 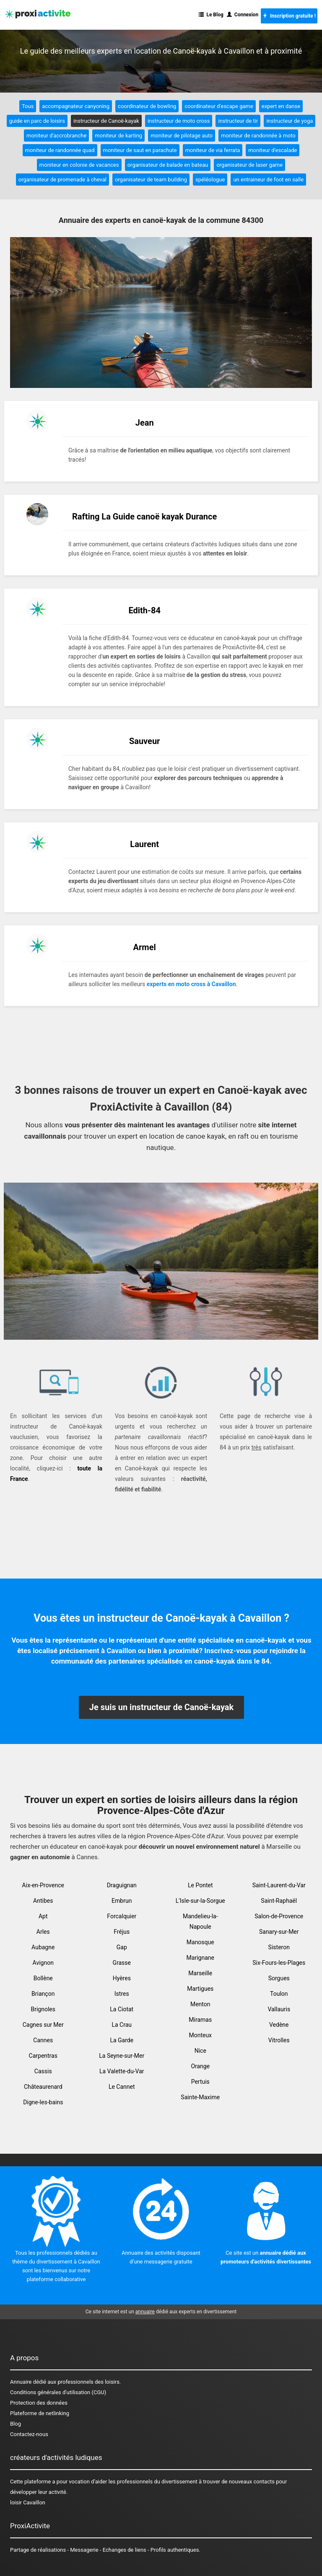 What do you see at coordinates (43, 2102) in the screenshot?
I see `Digne-les-bains` at bounding box center [43, 2102].